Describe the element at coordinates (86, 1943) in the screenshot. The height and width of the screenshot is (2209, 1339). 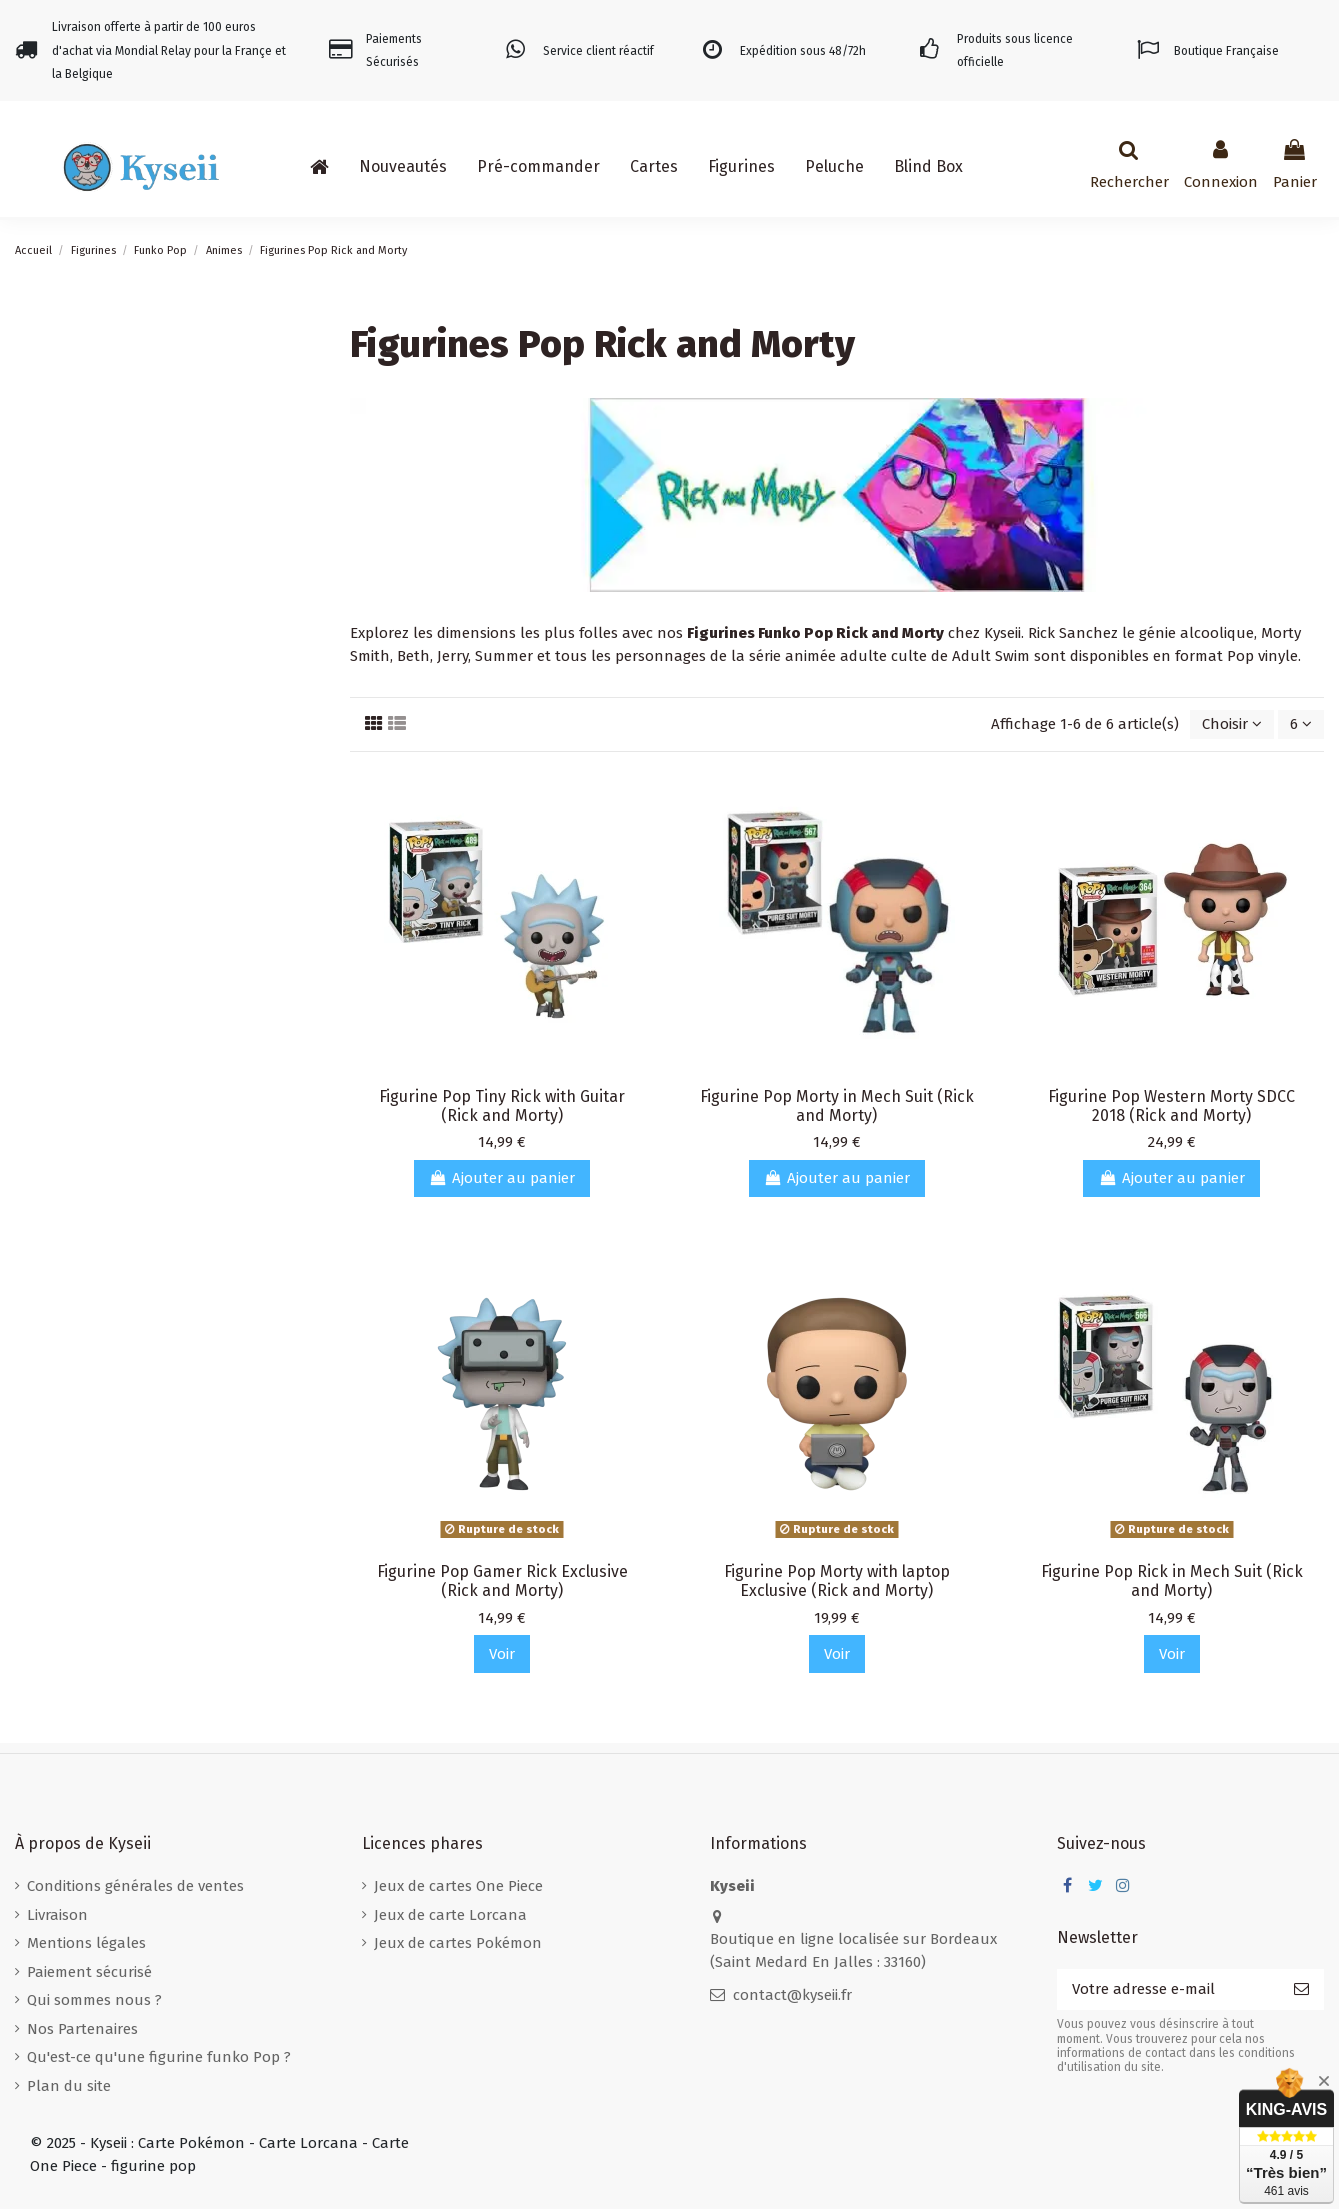
I see `Mentions légales` at that location.